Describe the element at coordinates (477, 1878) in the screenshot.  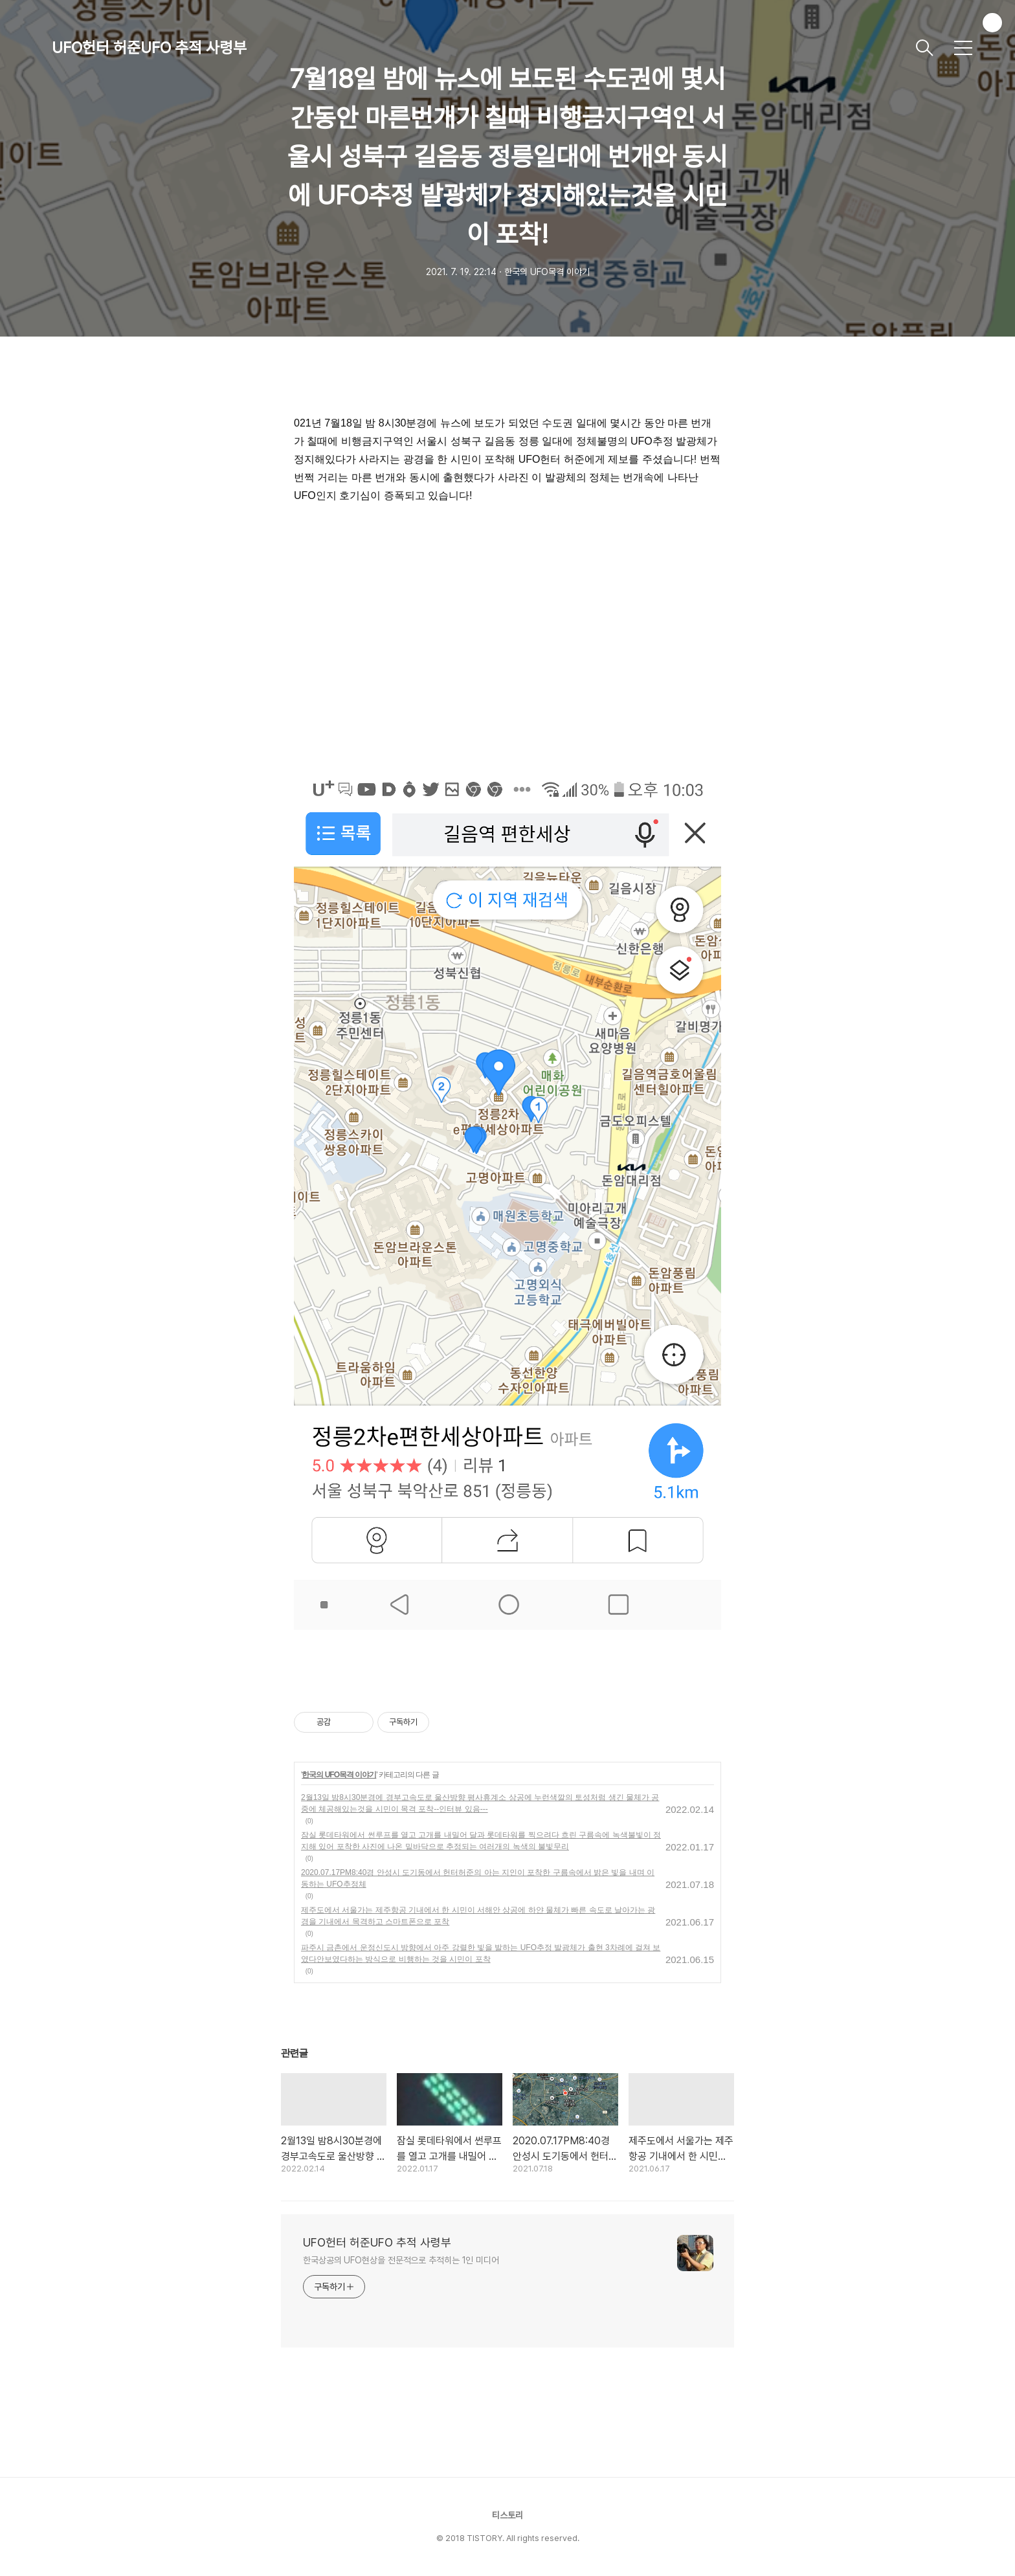
I see `2020.07.17PM8:40경 안성시 도기동에서 헌터허준의 아는 지인이 포착한 구름속에서 밝은 빛을 내며 이동하는 UFO추정체` at that location.